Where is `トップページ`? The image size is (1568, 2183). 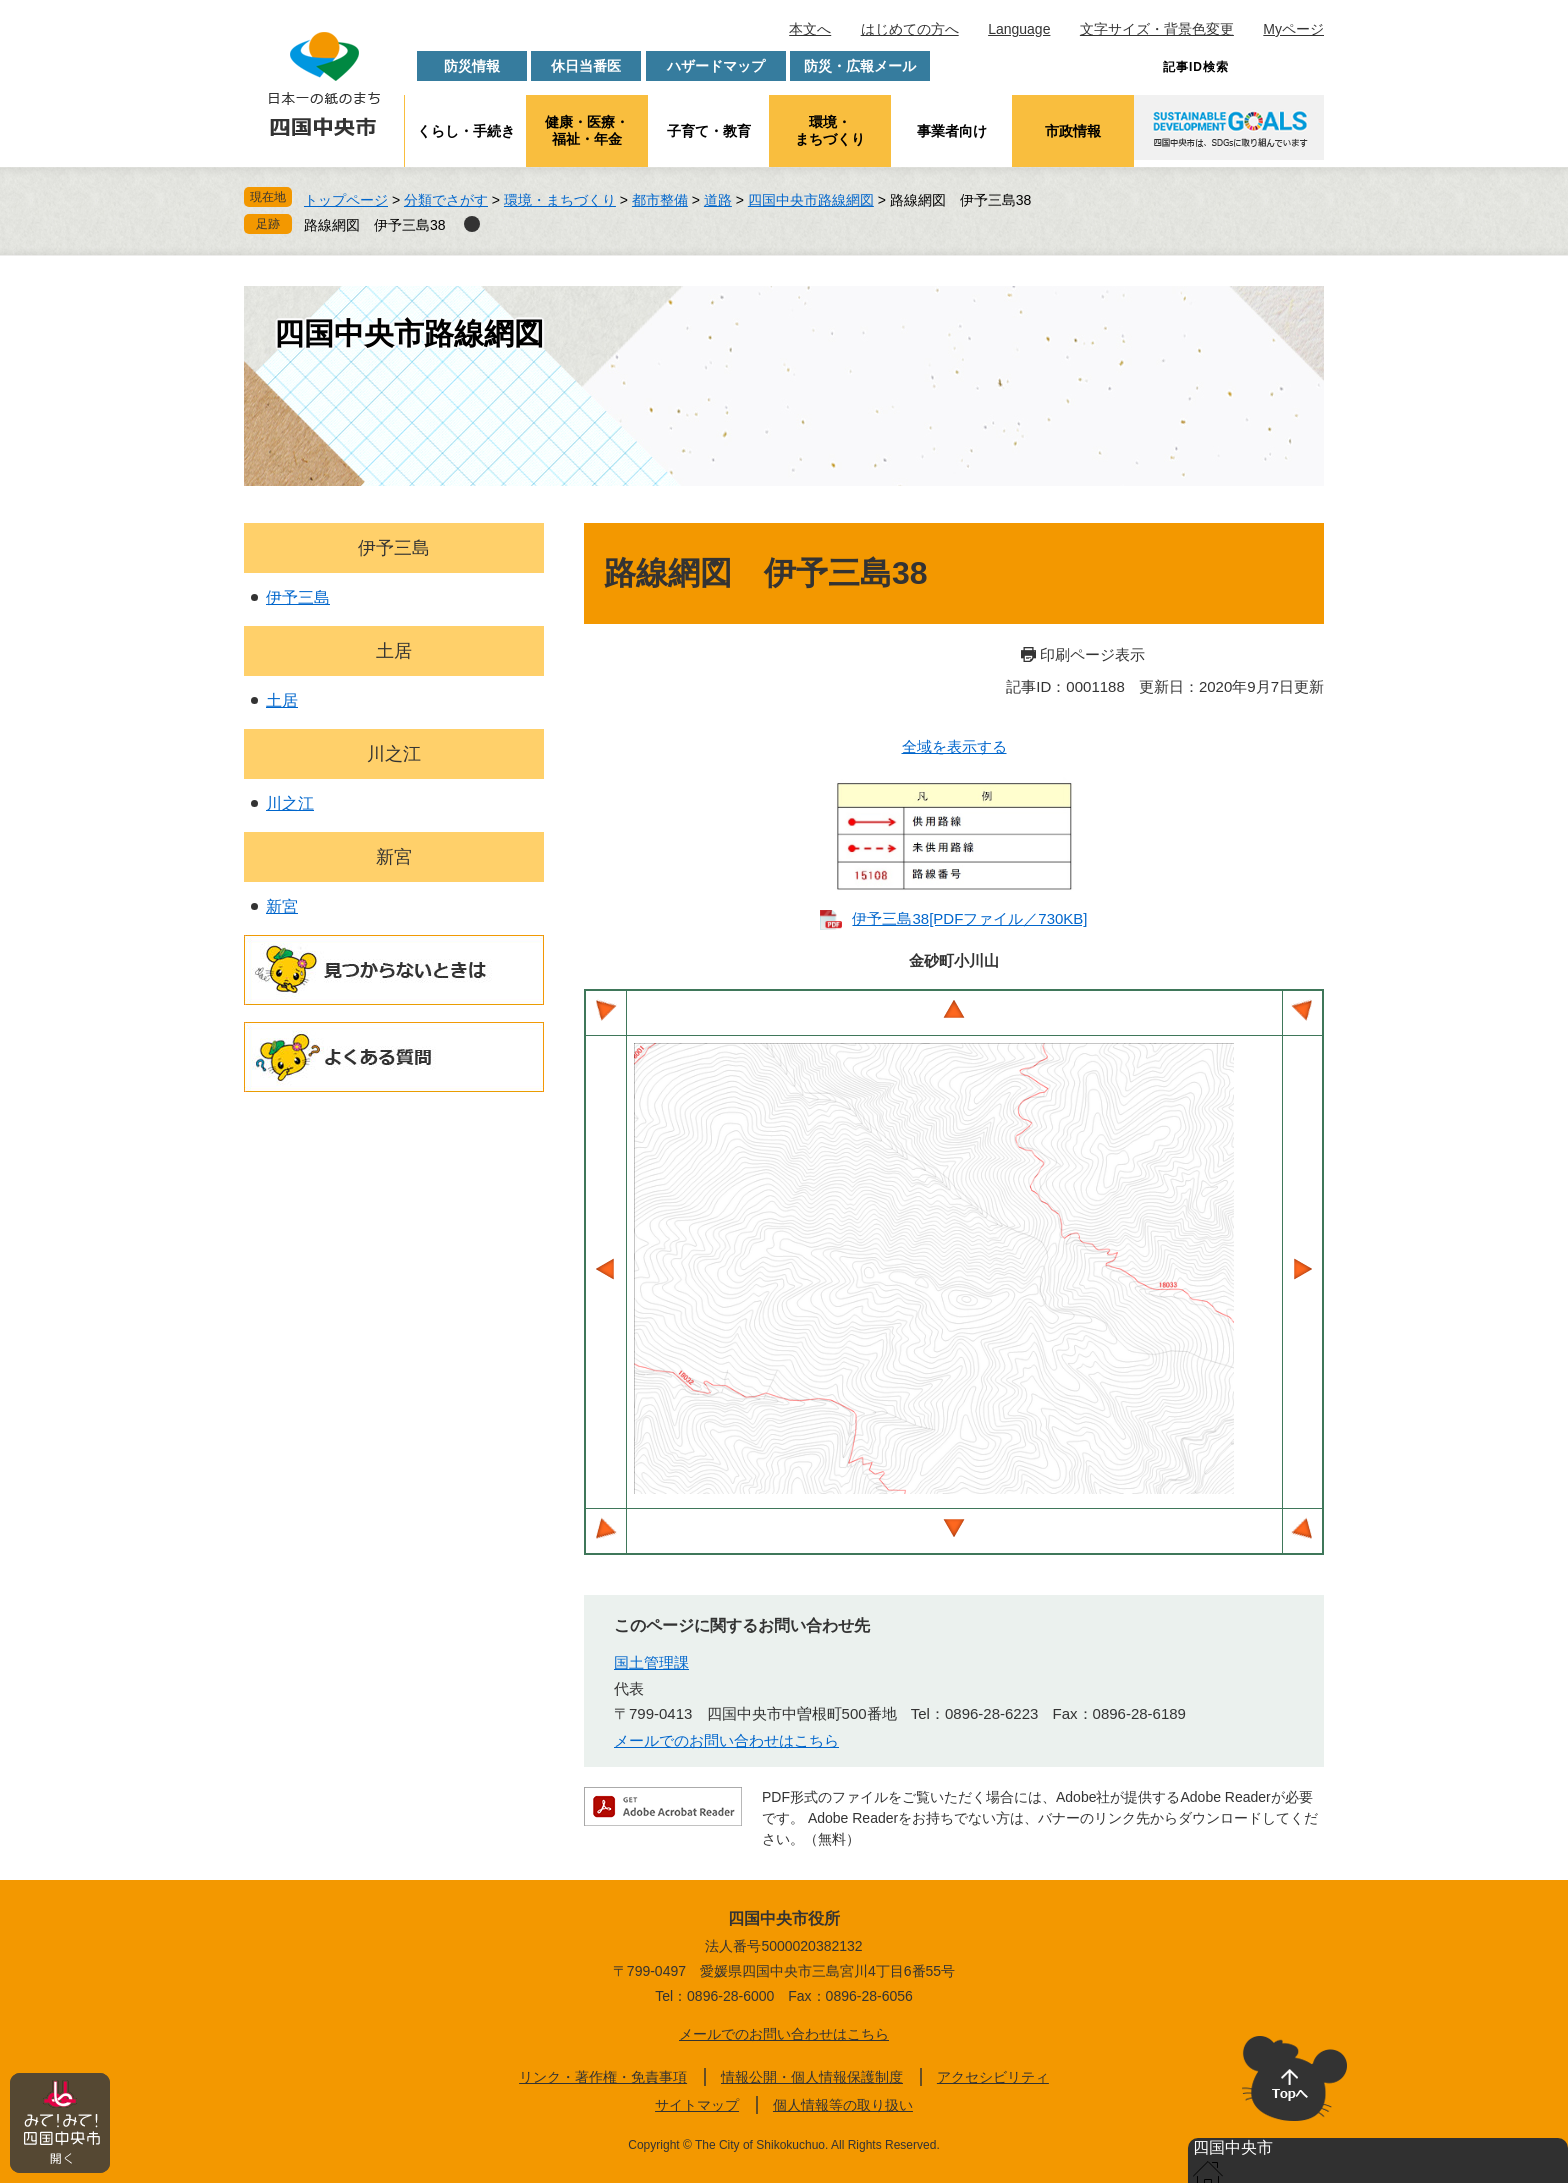
トップページ is located at coordinates (346, 200).